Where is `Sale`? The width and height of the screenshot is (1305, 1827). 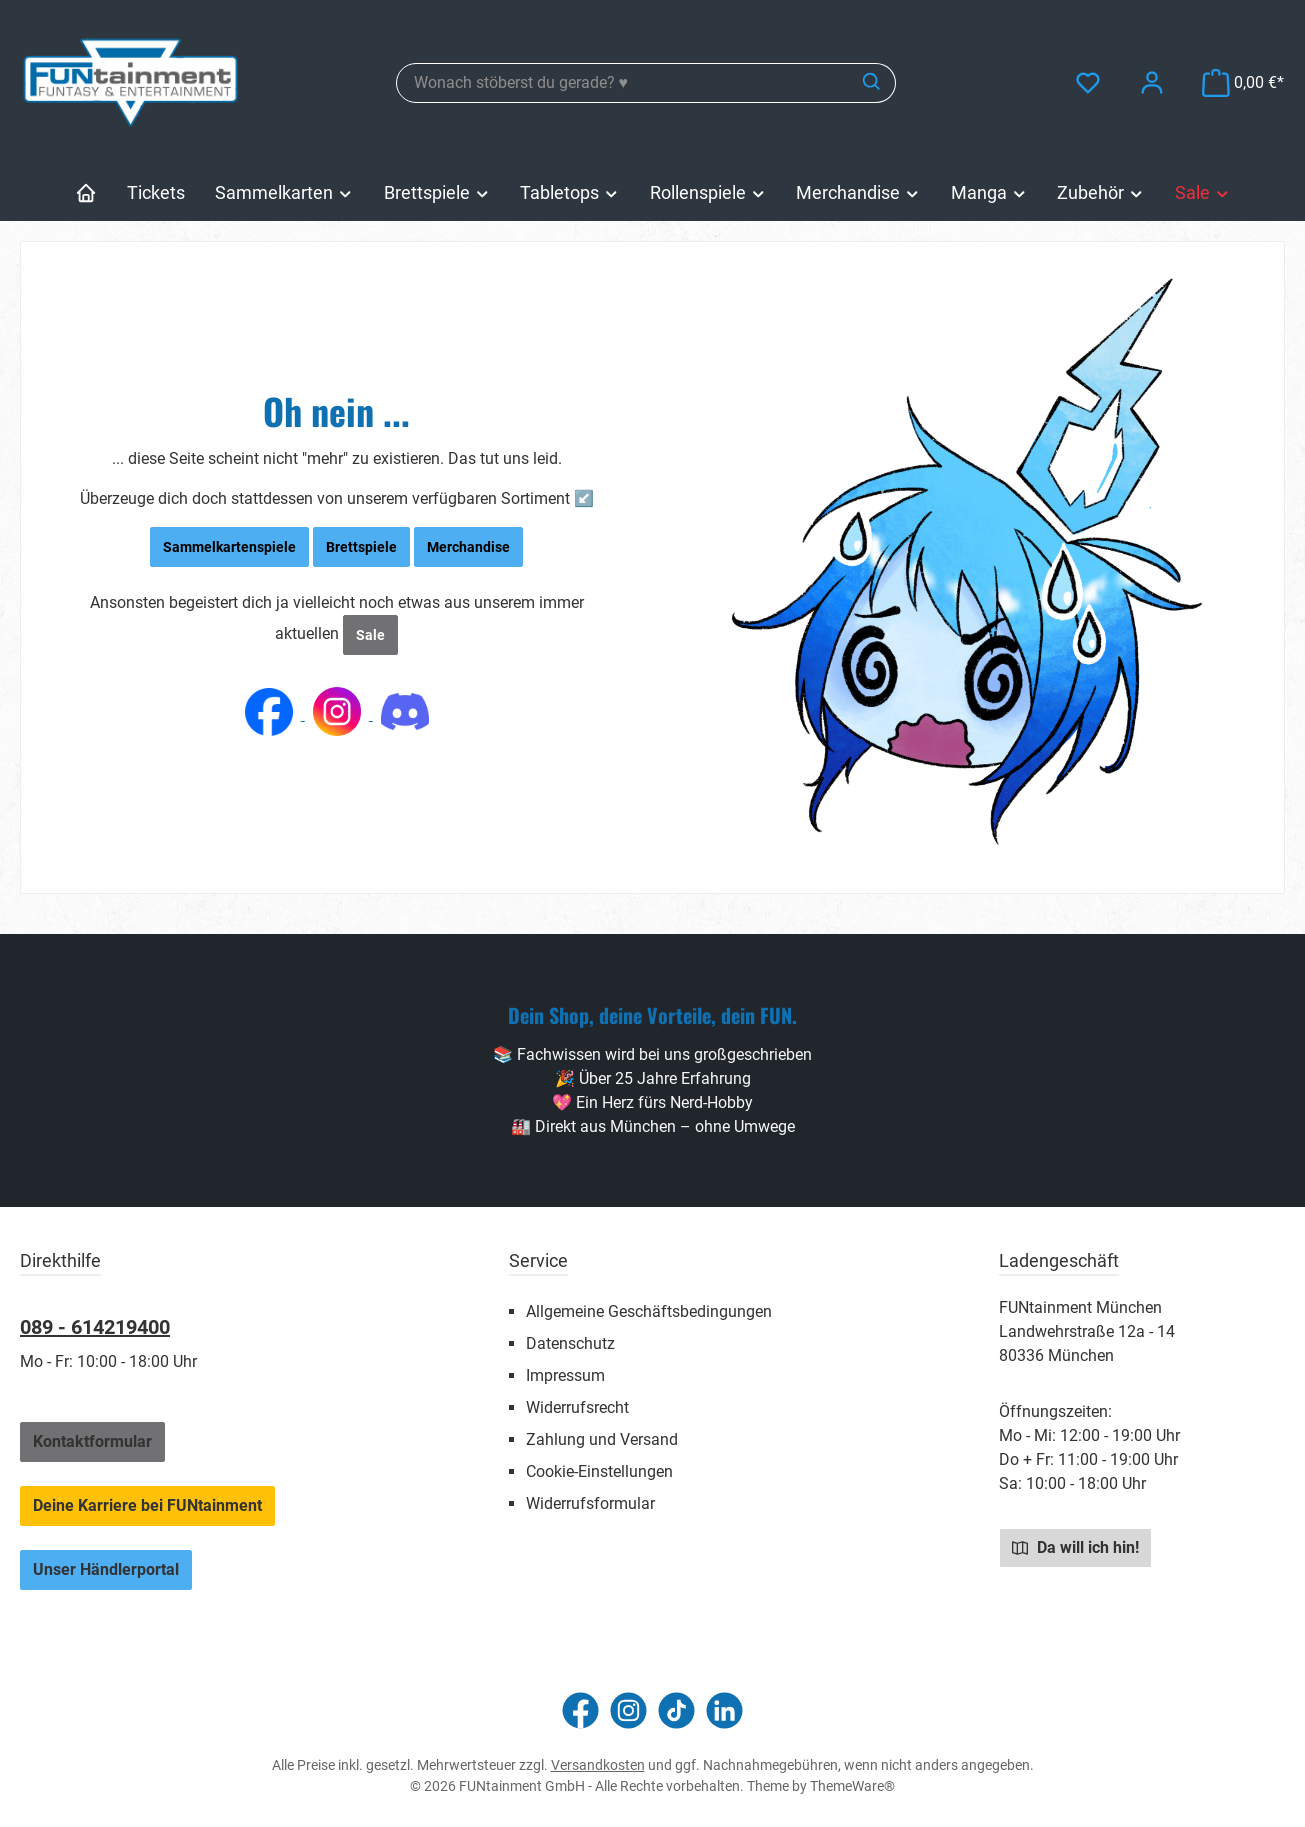 Sale is located at coordinates (370, 635).